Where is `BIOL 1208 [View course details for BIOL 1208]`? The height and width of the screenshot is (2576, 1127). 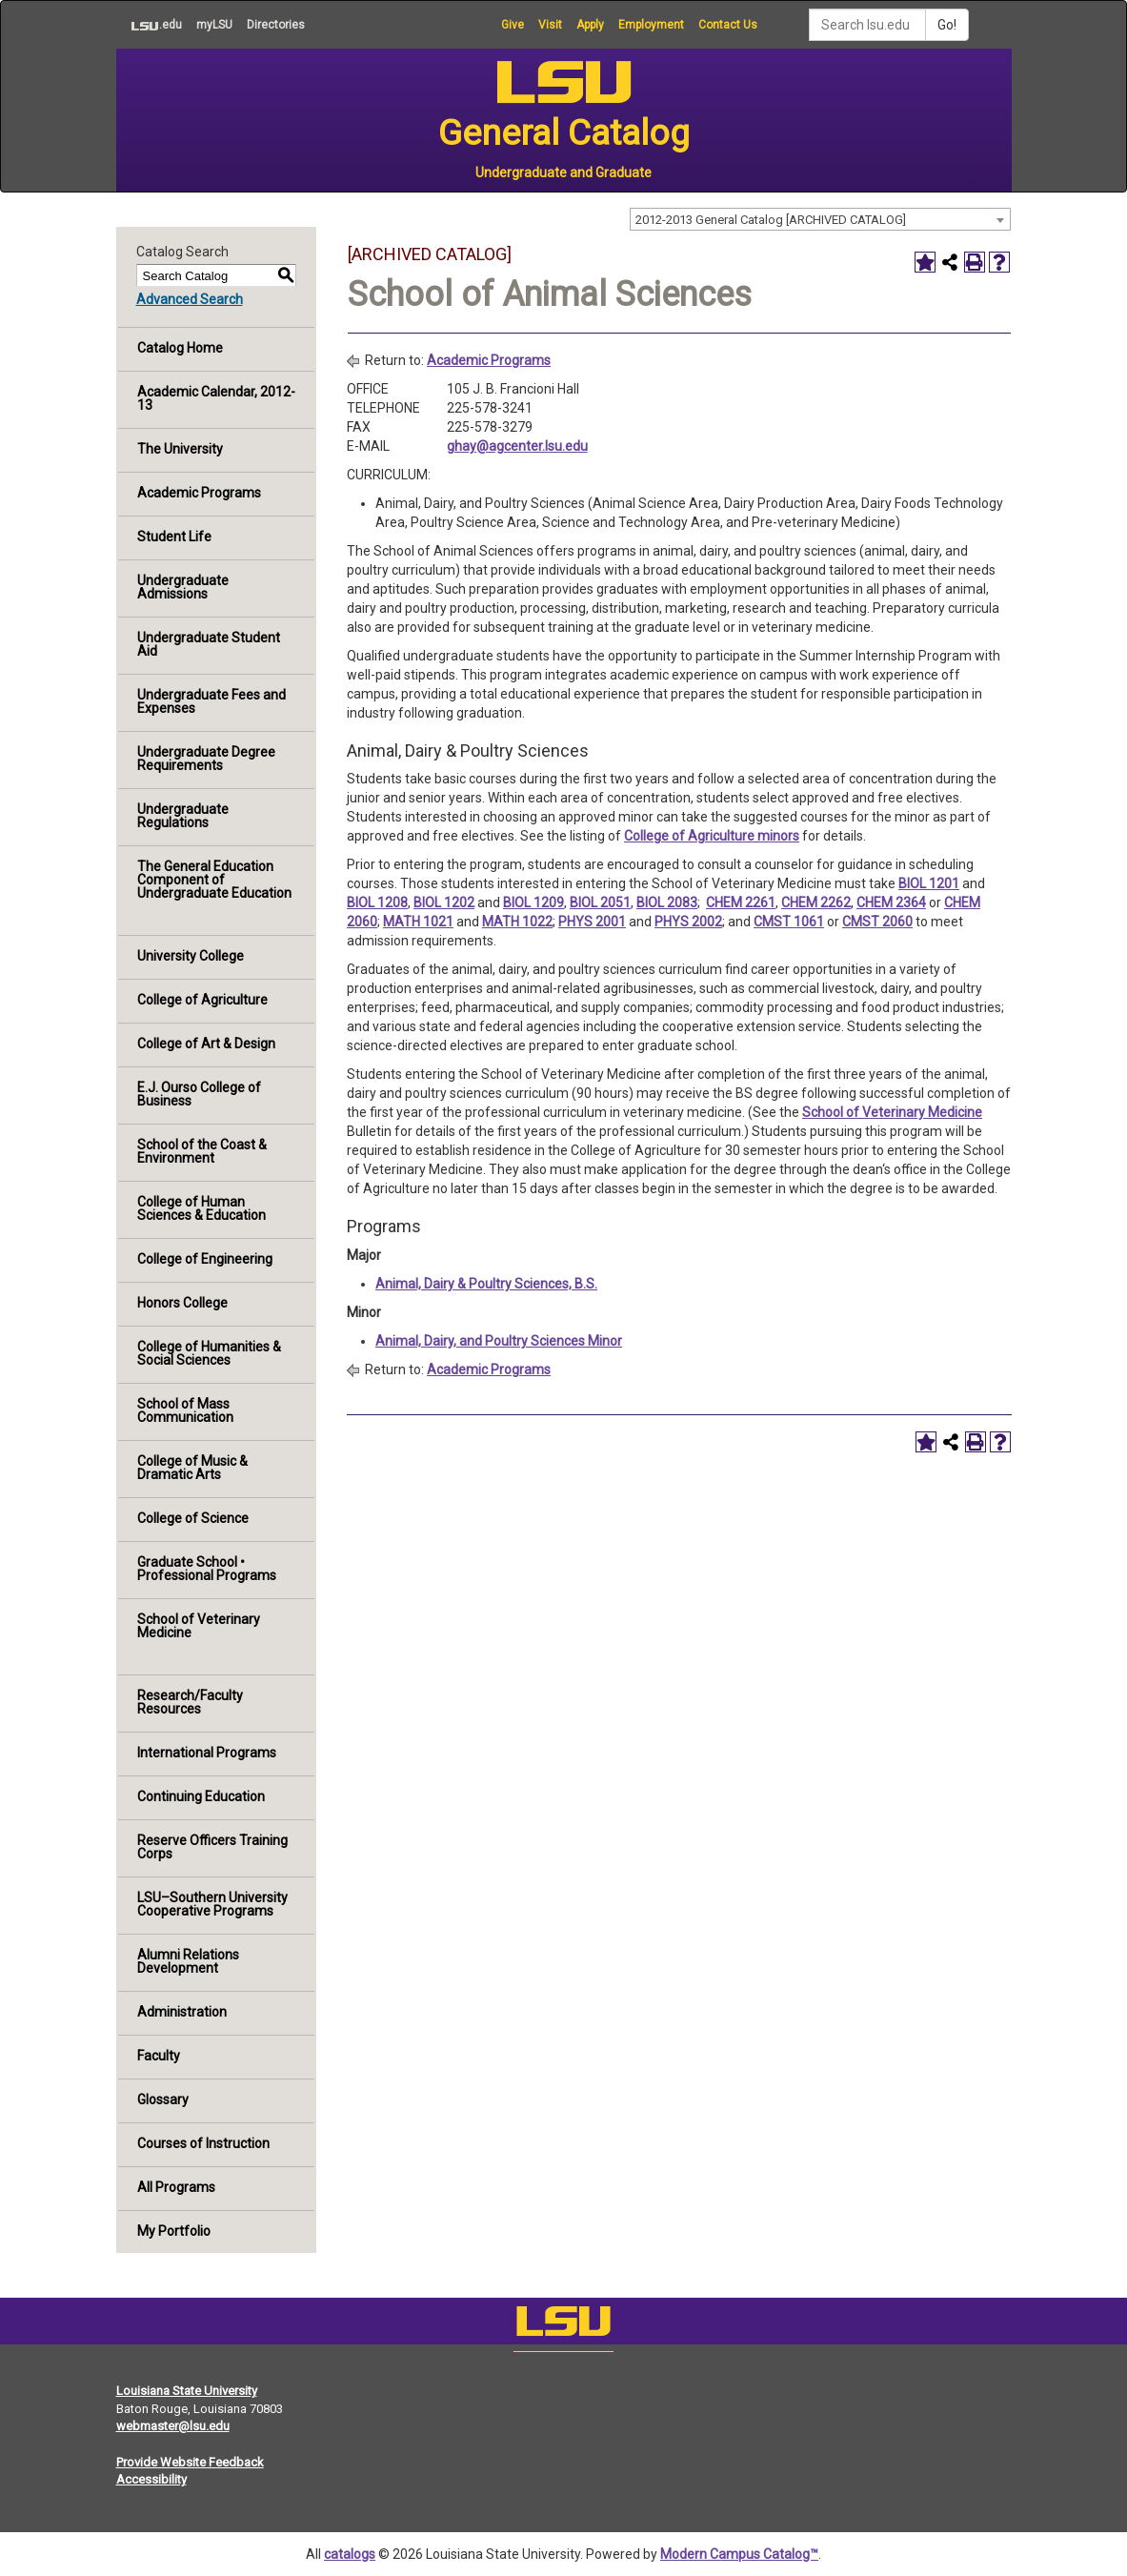
BIOL 1208 [View course details for BIOL 1208] is located at coordinates (377, 902).